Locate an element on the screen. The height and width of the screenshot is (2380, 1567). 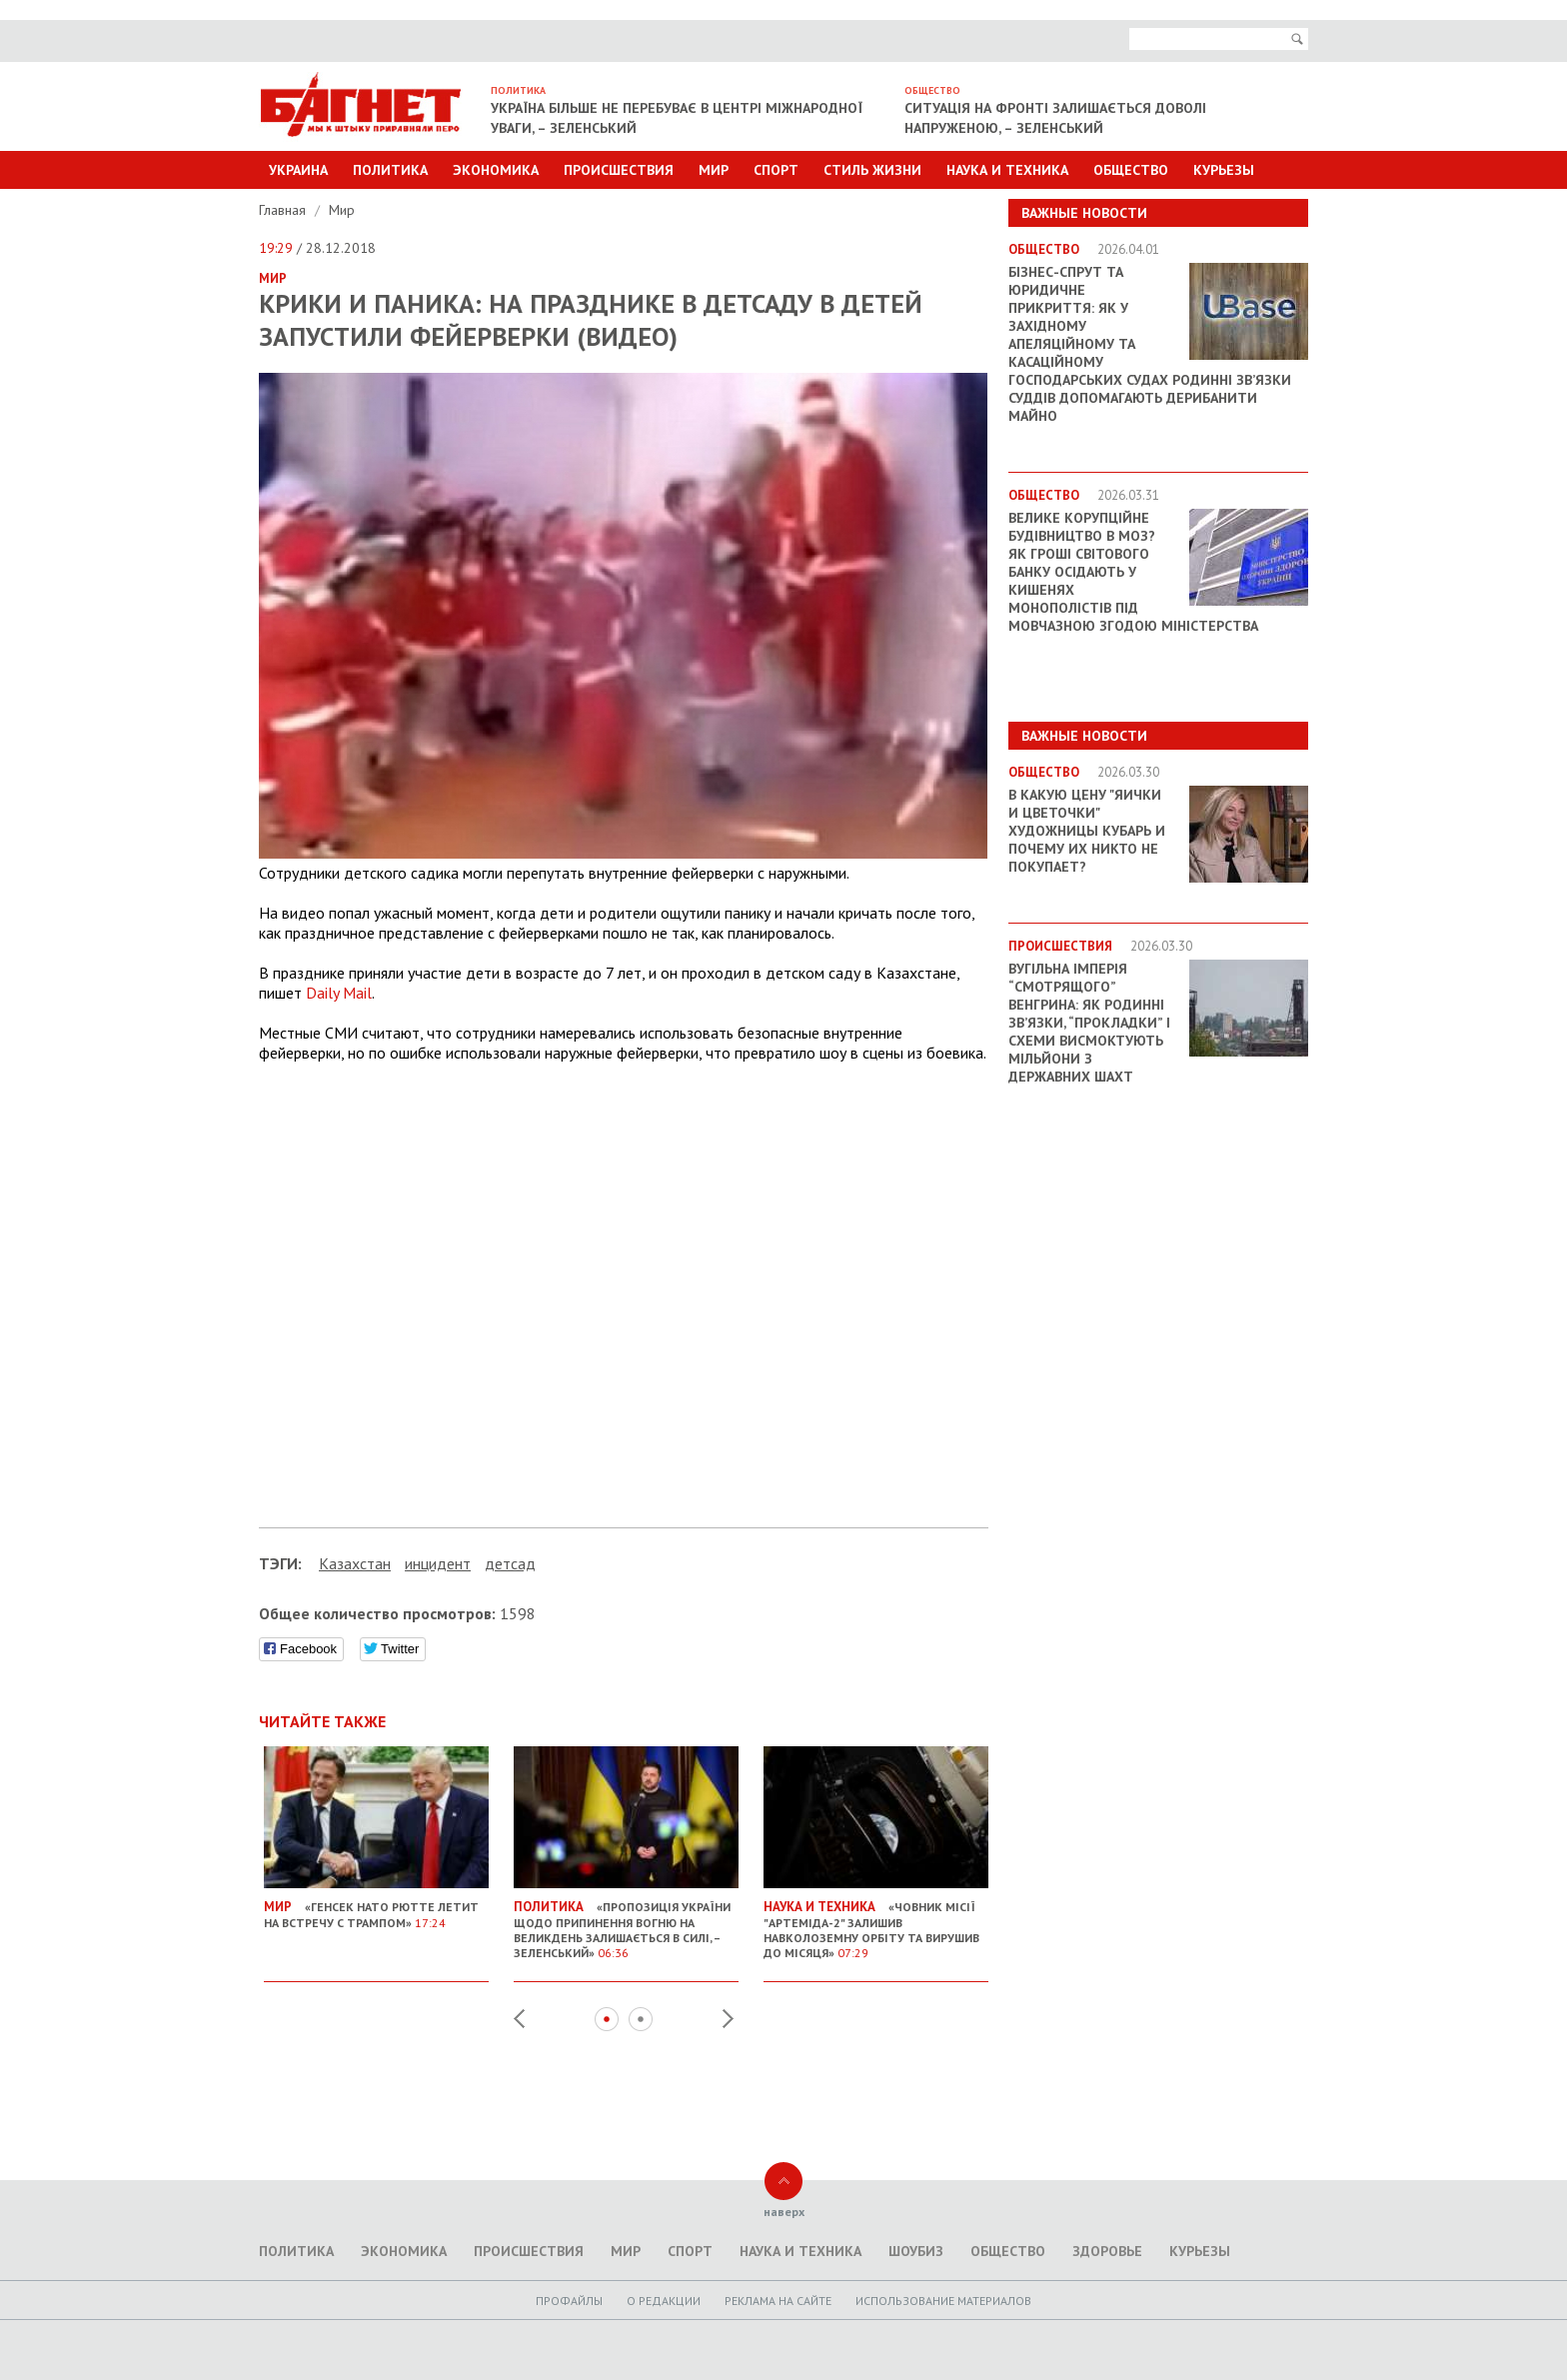
Украина is located at coordinates (298, 170).